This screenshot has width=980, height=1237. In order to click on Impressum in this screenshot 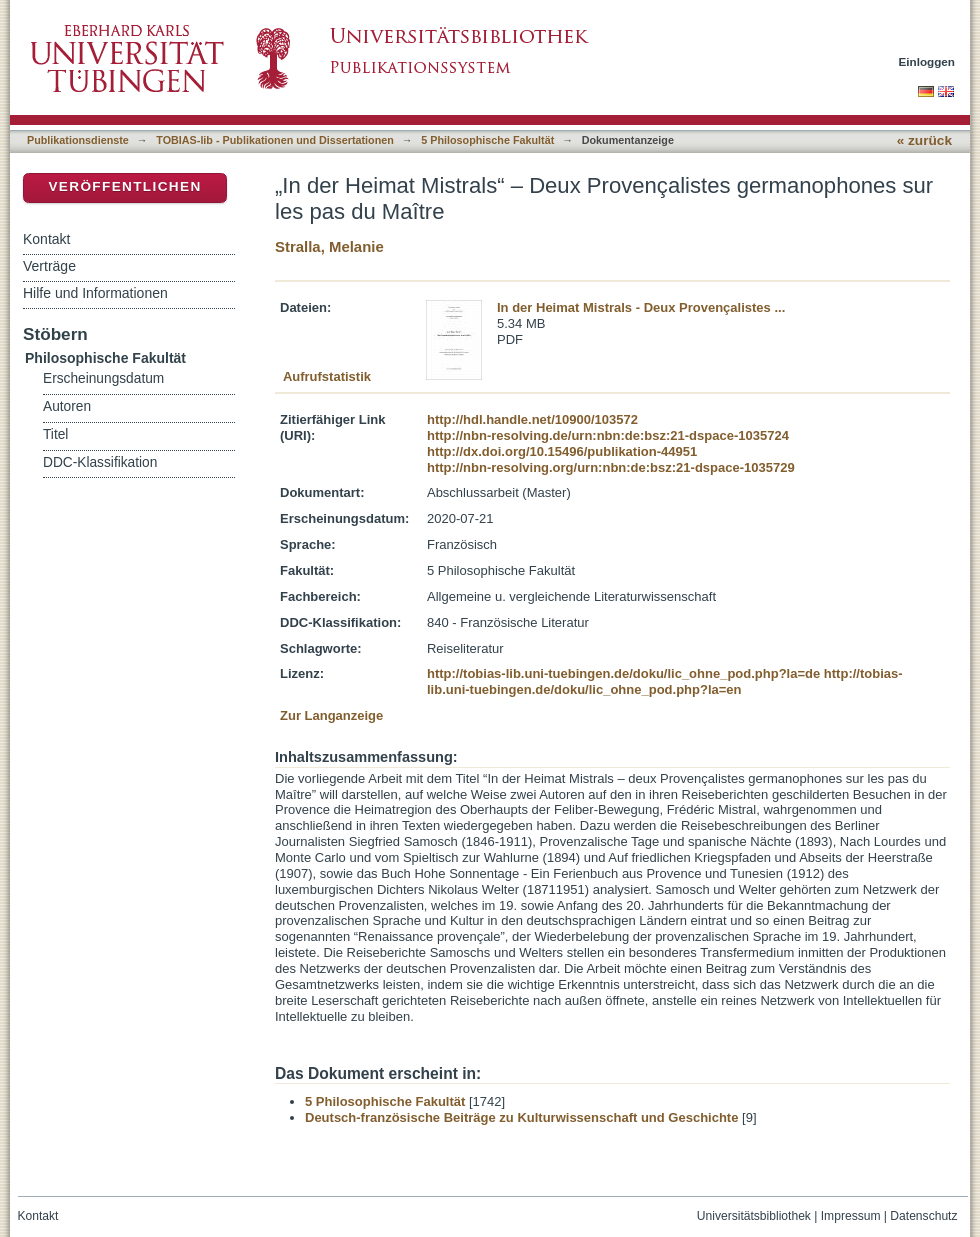, I will do `click(851, 1216)`.